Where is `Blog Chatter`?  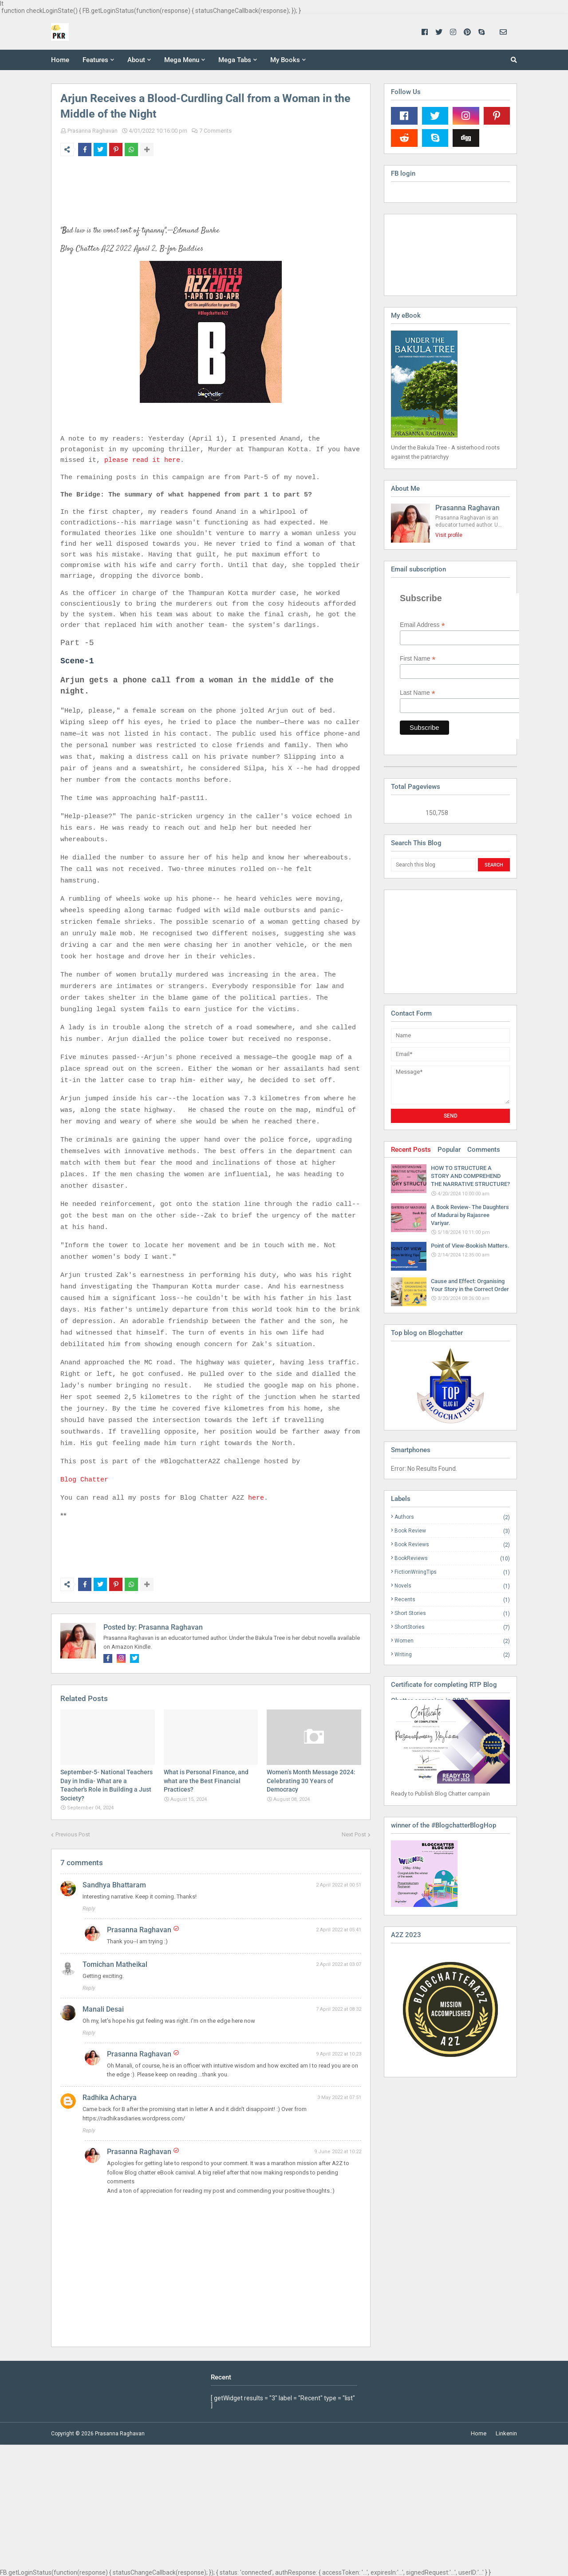
Blog Chatter is located at coordinates (84, 1480).